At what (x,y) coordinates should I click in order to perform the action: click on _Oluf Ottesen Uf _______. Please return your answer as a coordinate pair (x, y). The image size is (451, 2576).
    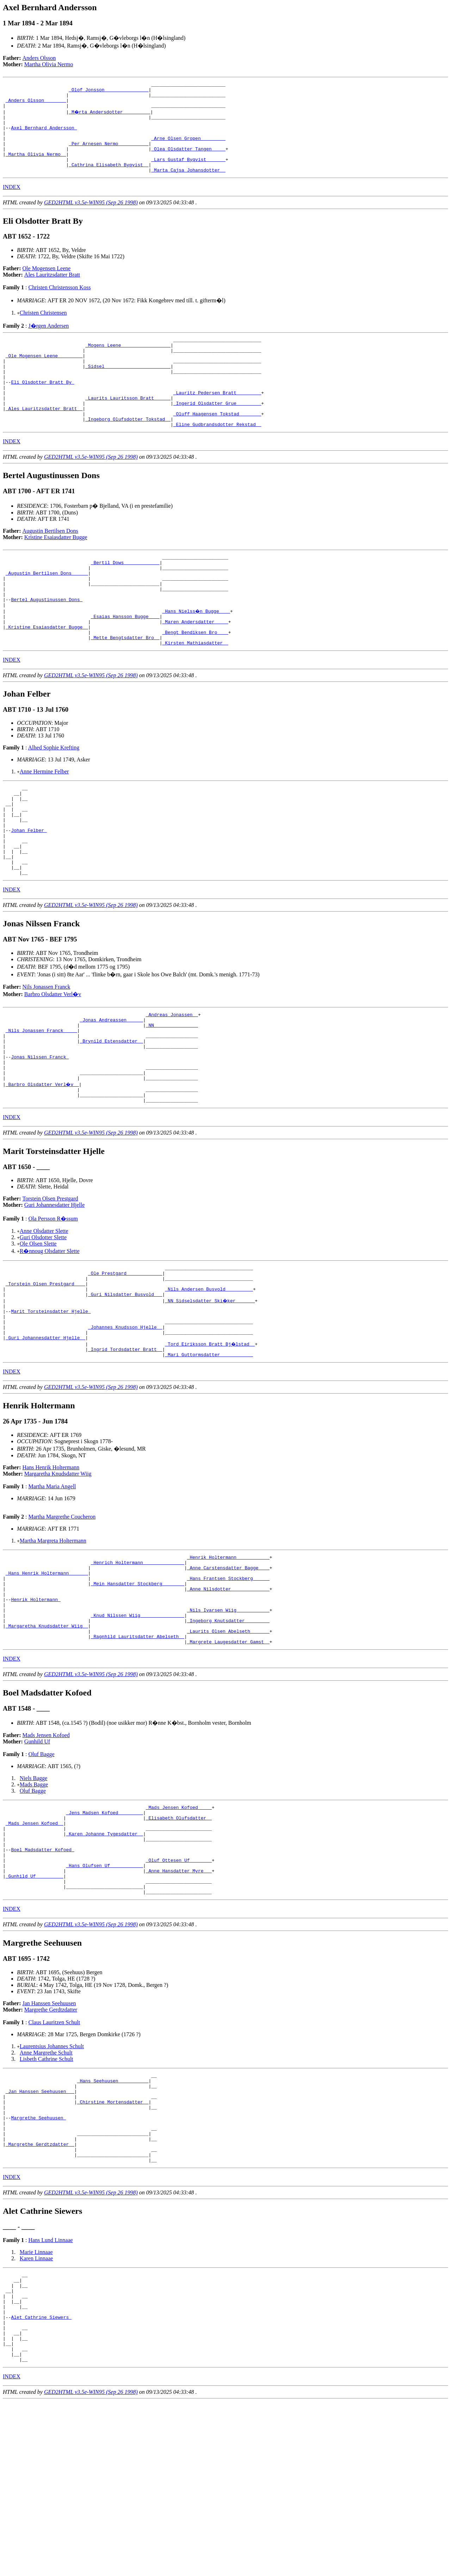
    Looking at the image, I should click on (179, 1992).